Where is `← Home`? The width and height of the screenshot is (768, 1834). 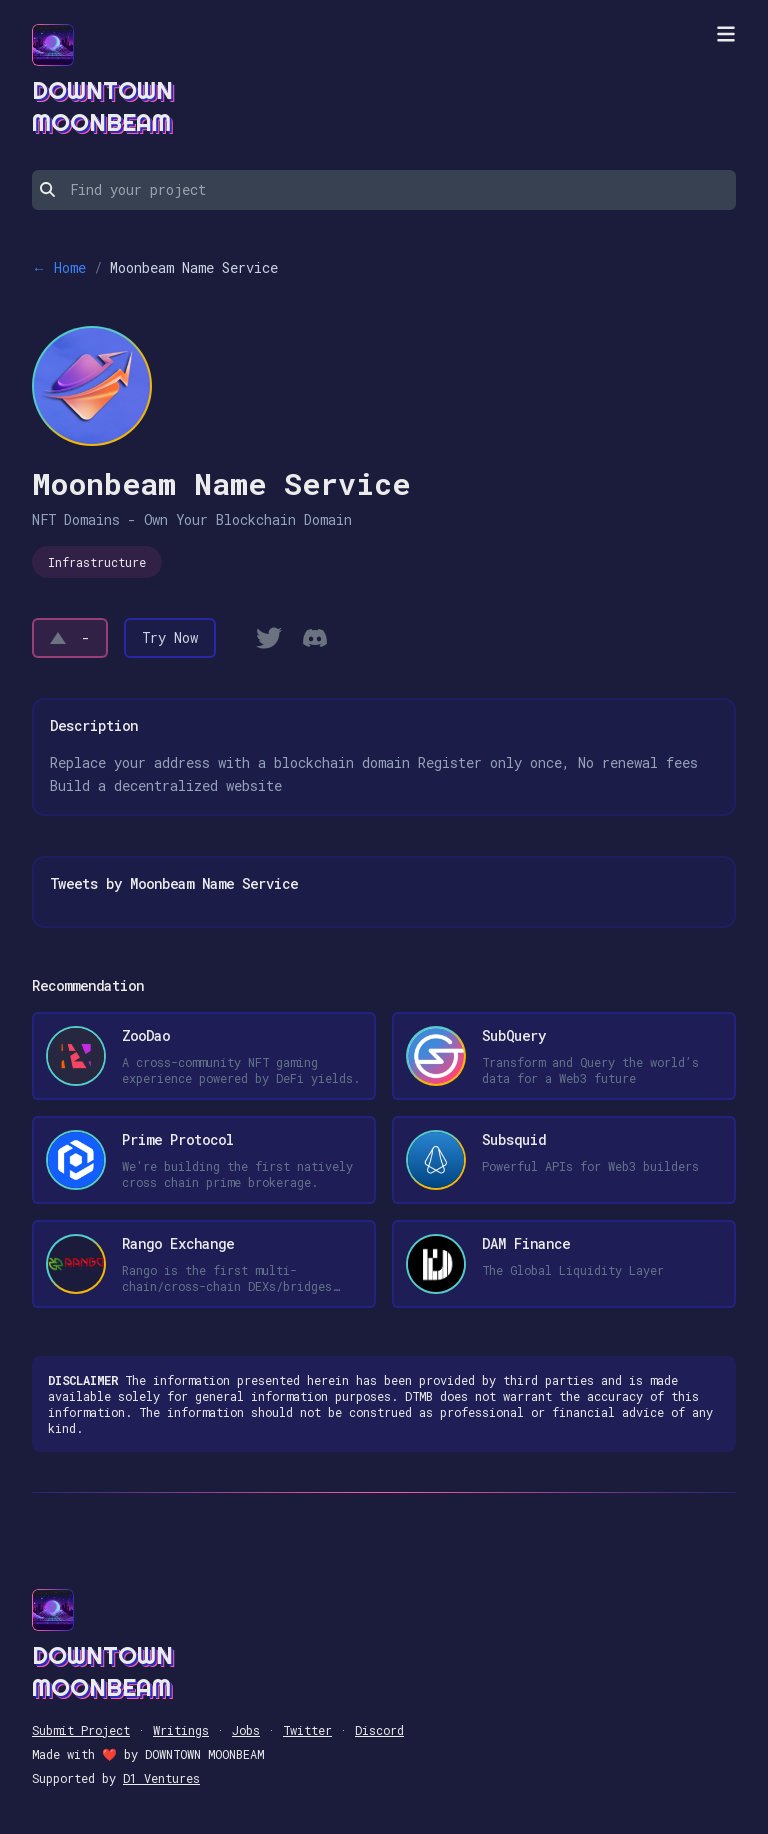 ← Home is located at coordinates (59, 267).